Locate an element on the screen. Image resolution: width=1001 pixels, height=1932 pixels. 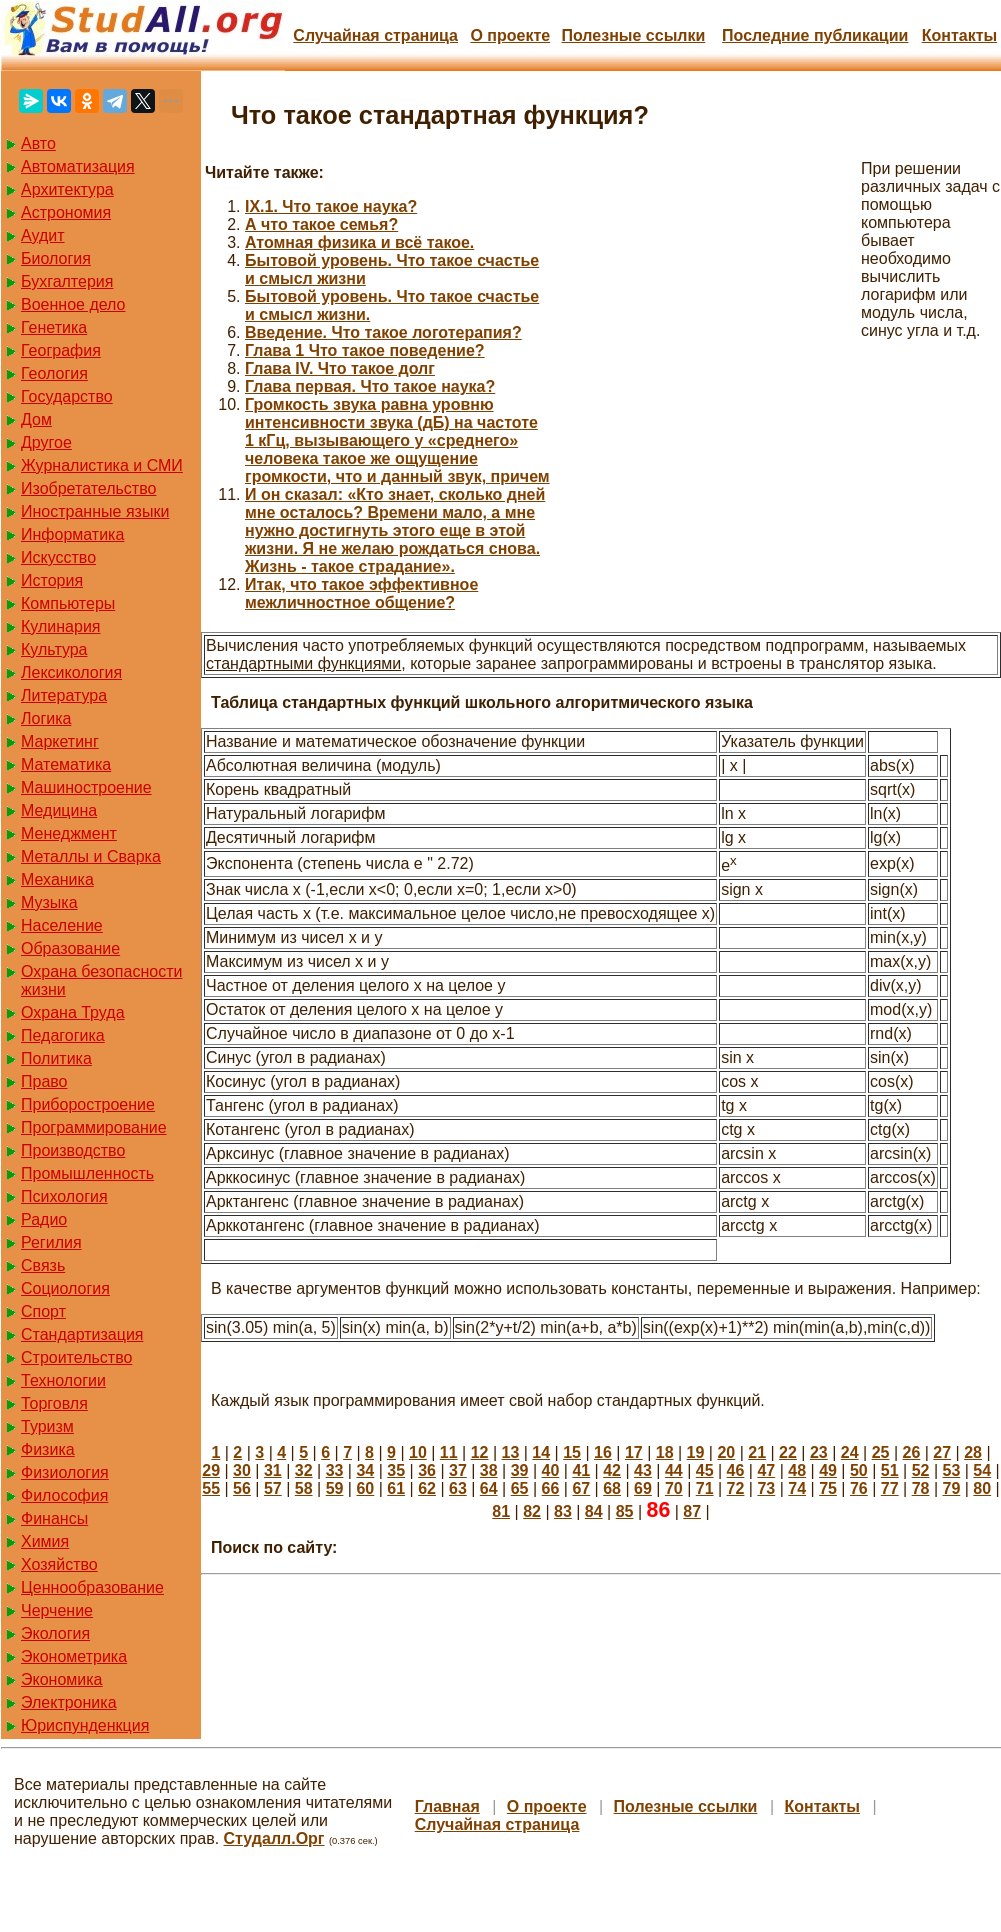
Экономика is located at coordinates (62, 1679).